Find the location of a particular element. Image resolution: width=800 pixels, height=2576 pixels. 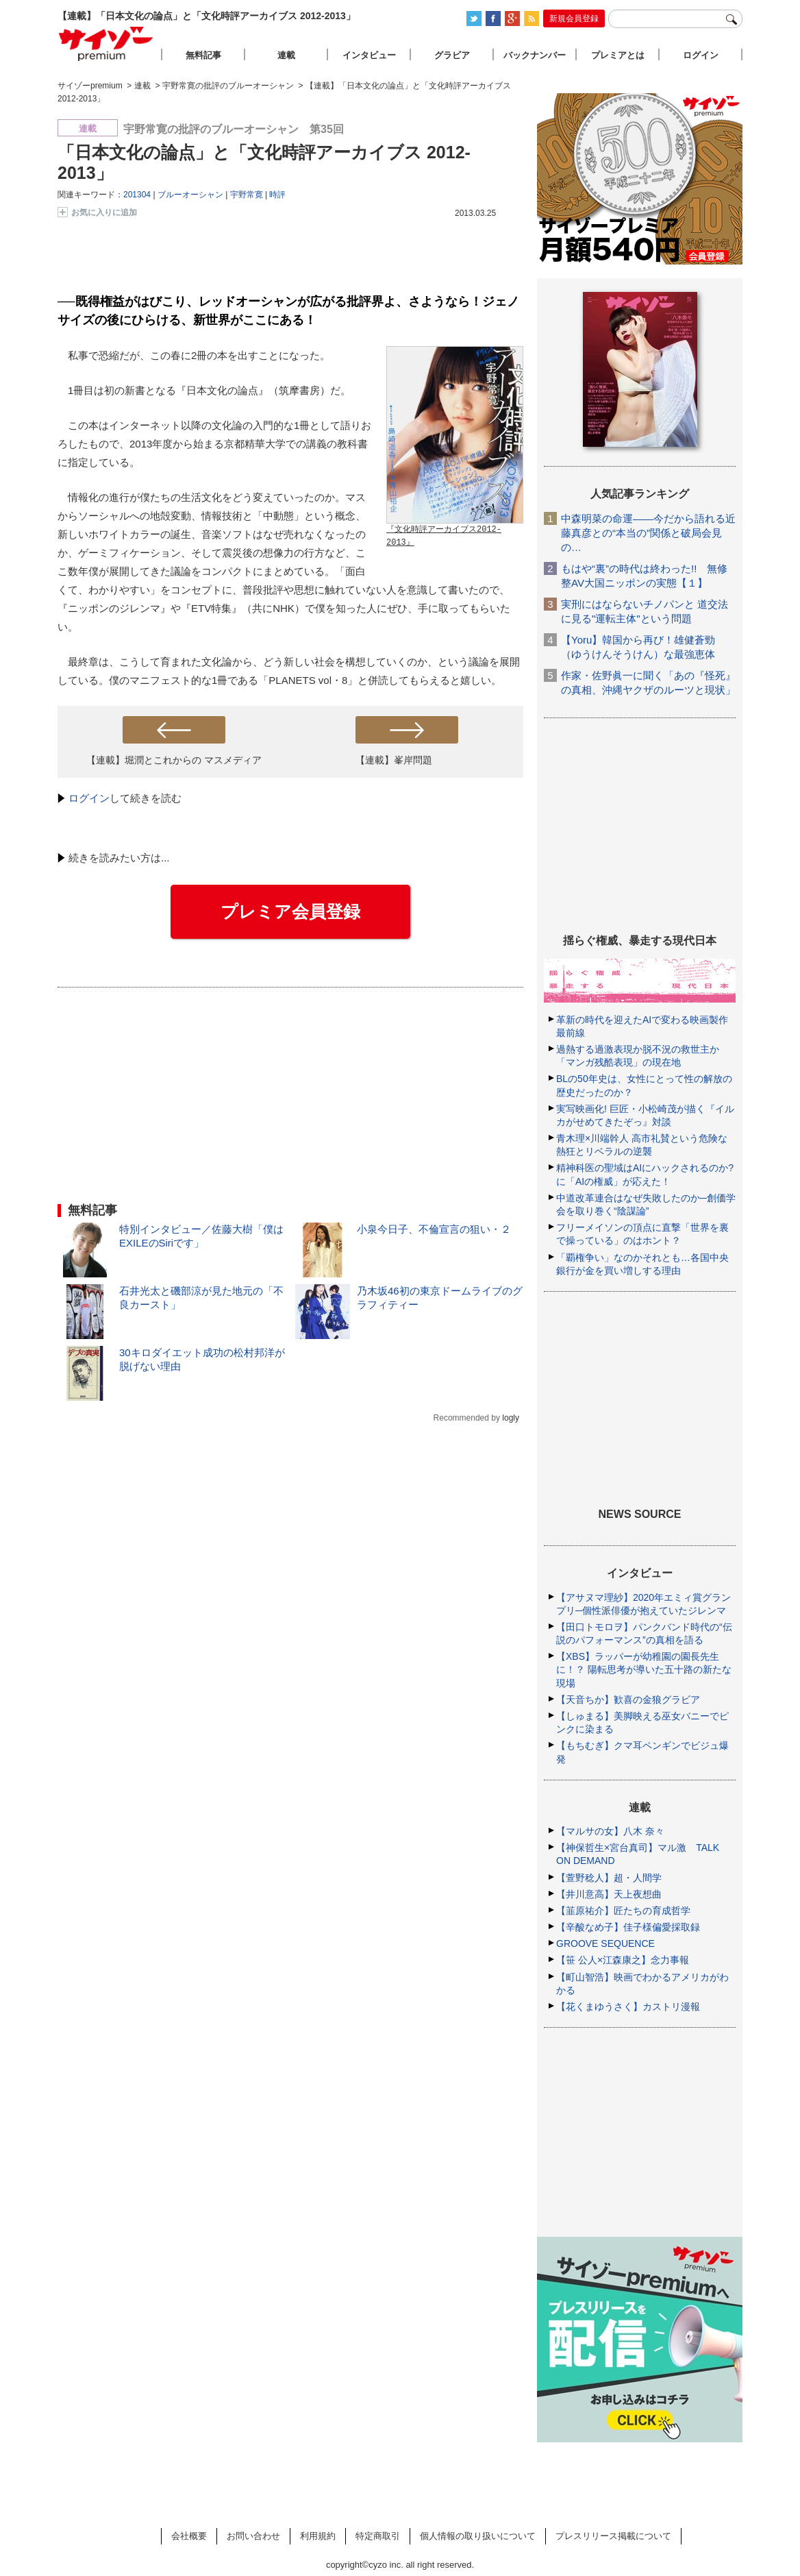

プレミアとは is located at coordinates (618, 55).